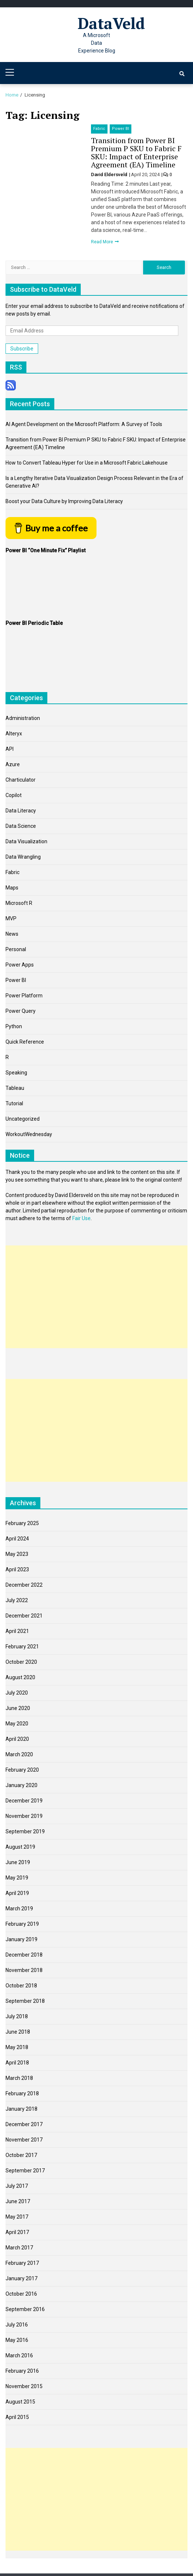 This screenshot has height=2576, width=193. Describe the element at coordinates (10, 749) in the screenshot. I see `API` at that location.